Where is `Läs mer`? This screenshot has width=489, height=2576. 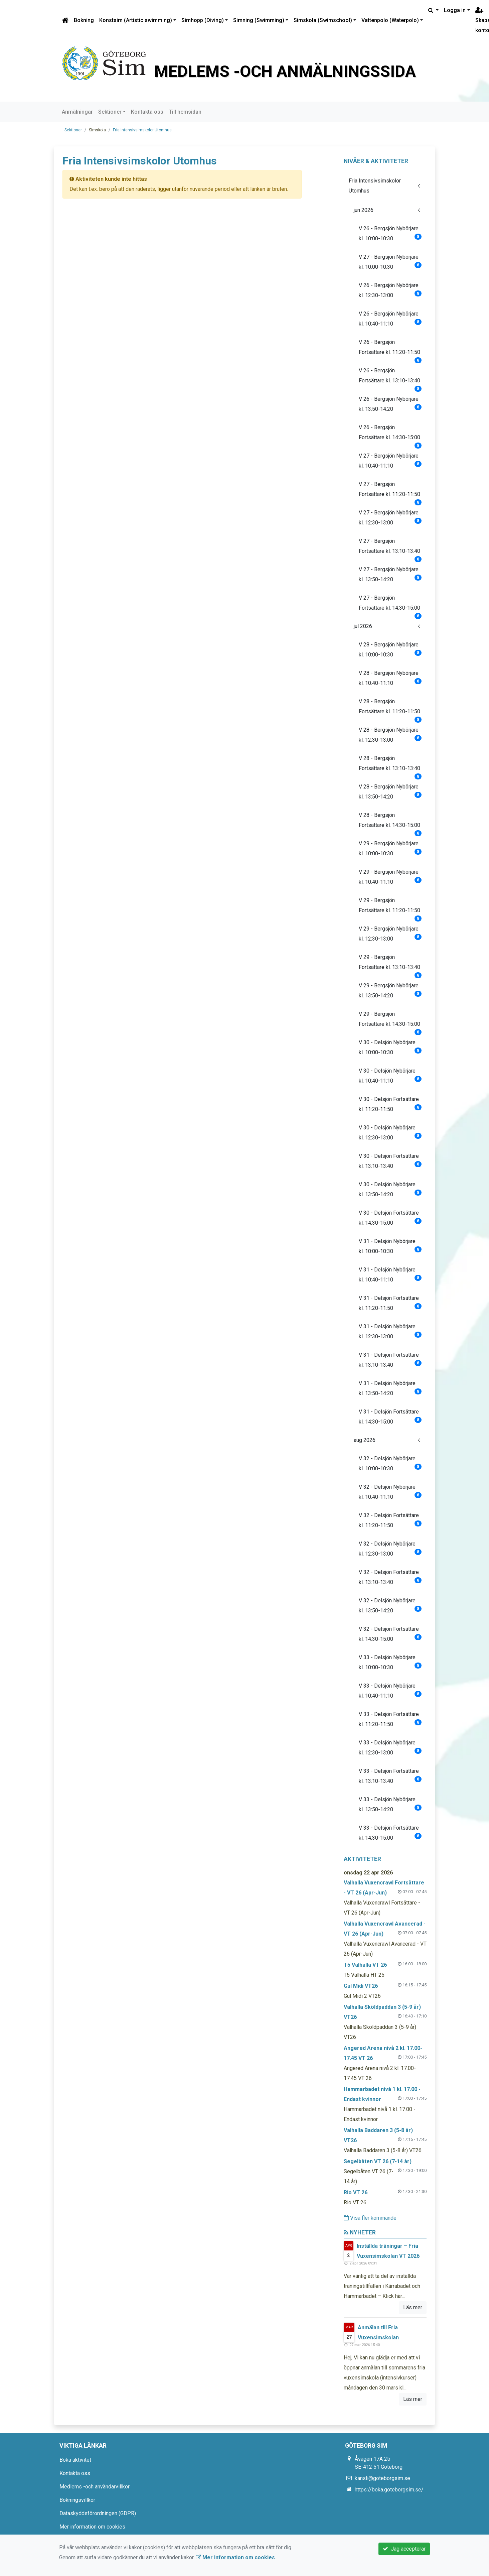 Läs mer is located at coordinates (412, 2307).